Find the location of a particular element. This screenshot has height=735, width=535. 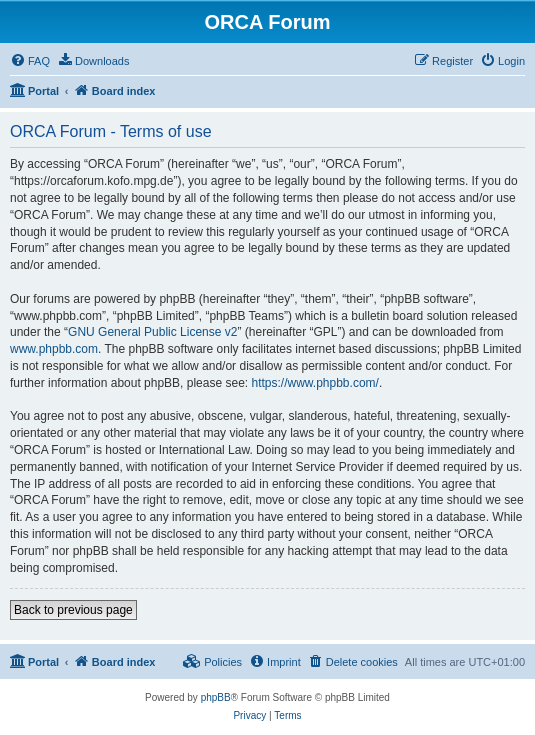

[menuitem] is located at coordinates (30, 61).